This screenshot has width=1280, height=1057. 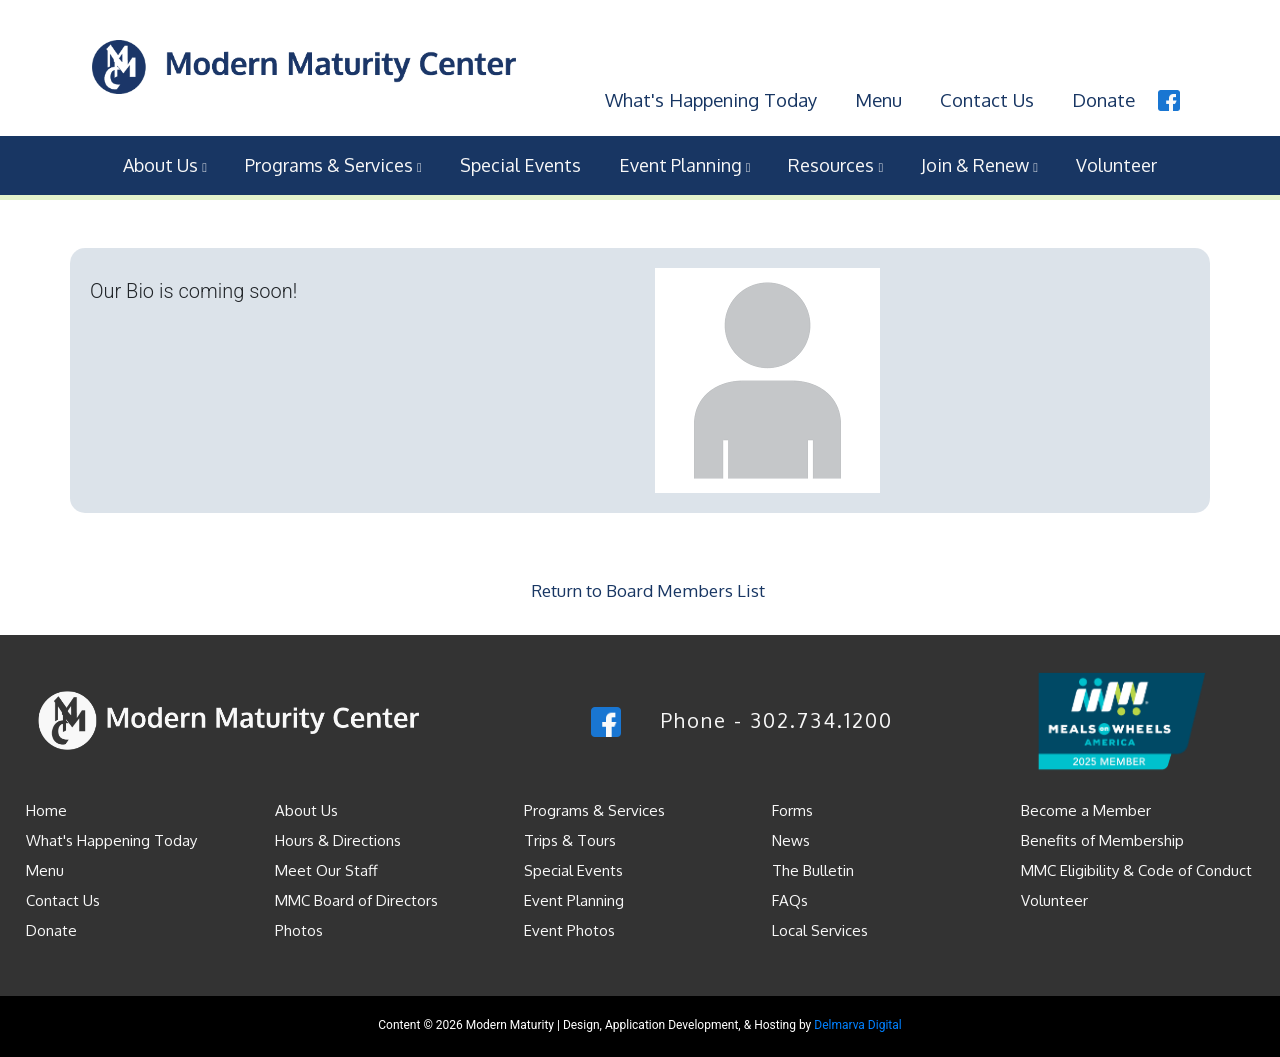 I want to click on Forms, so click(x=792, y=807).